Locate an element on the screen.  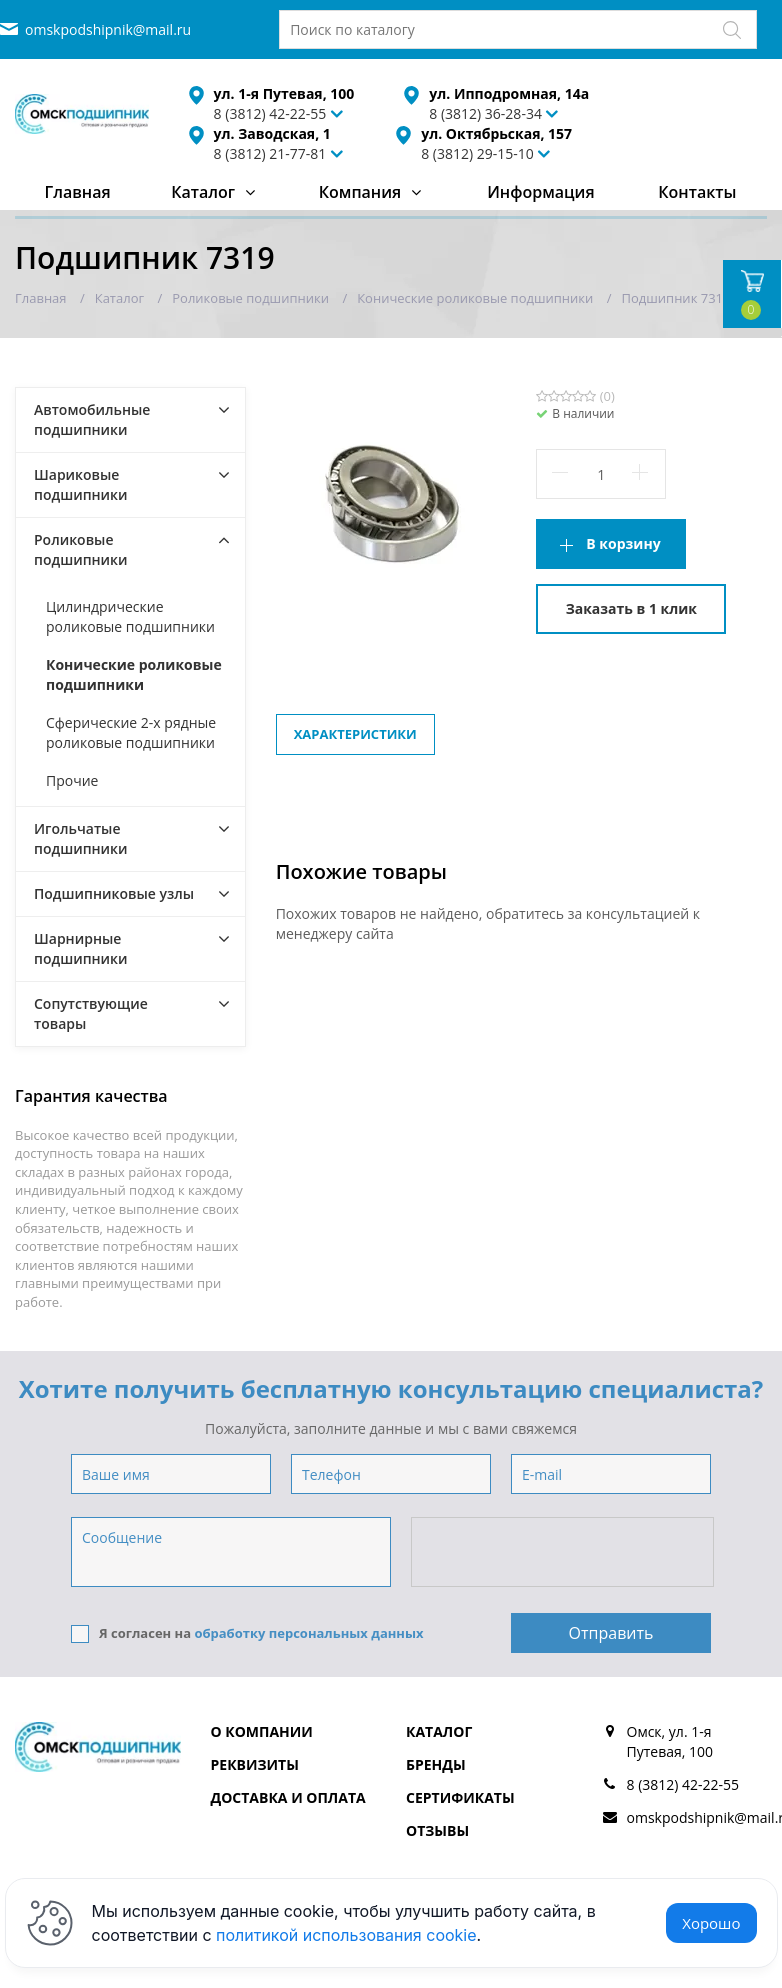
Омск, ул. 1-я Путевая, 100 is located at coordinates (670, 1741).